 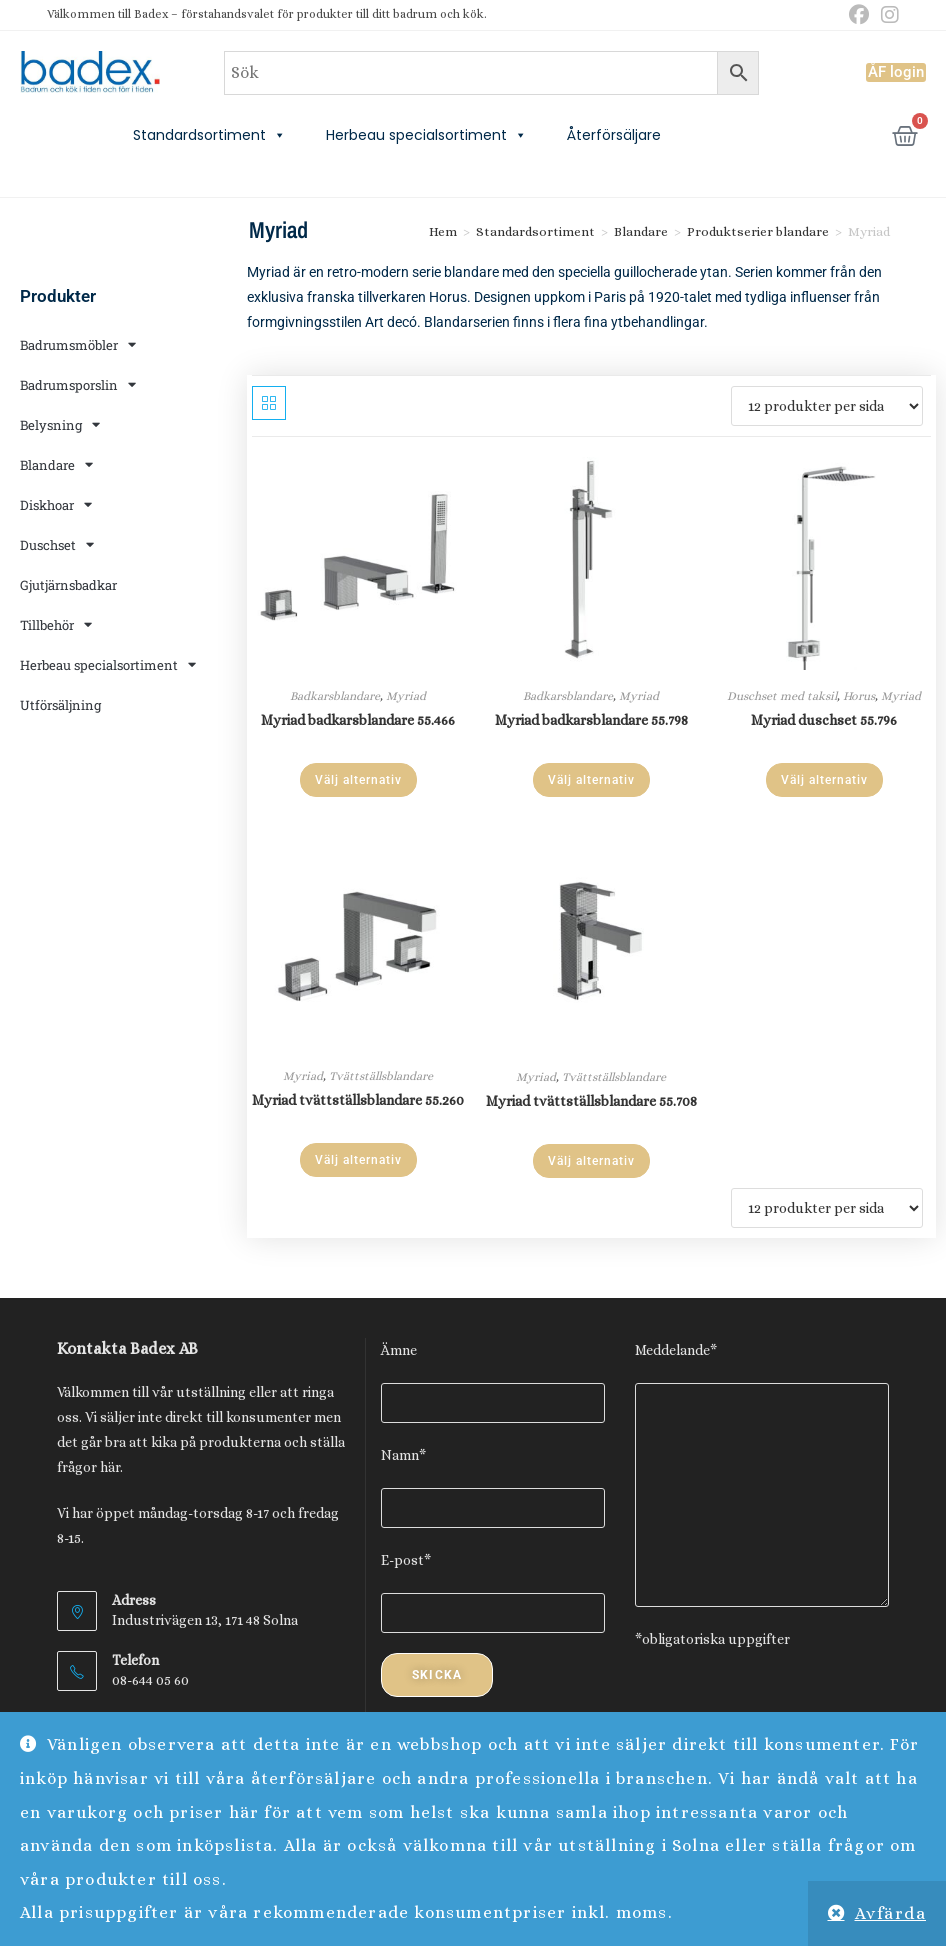 What do you see at coordinates (60, 424) in the screenshot?
I see `Belysning` at bounding box center [60, 424].